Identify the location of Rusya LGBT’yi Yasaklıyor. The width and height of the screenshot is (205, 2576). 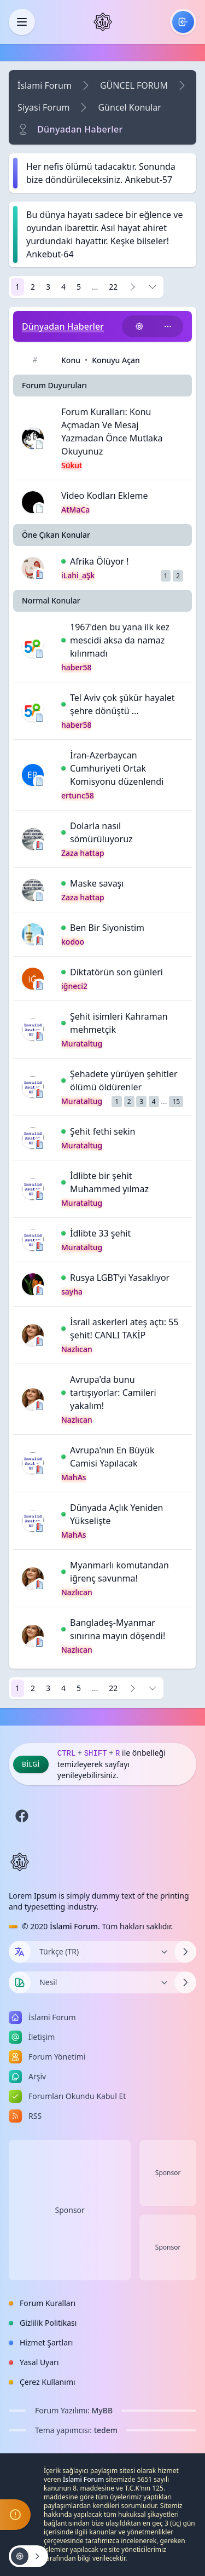
(119, 1278).